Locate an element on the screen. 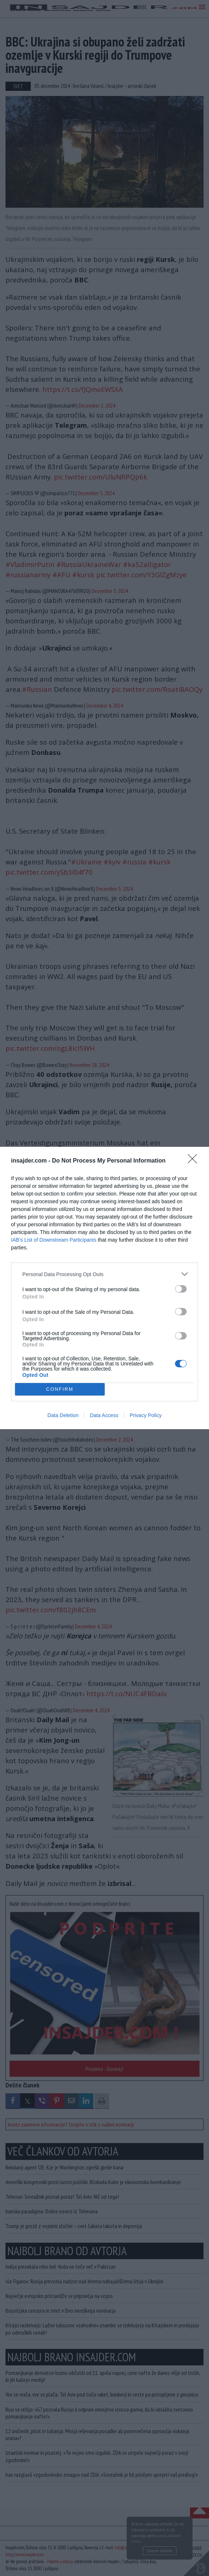 The width and height of the screenshot is (209, 2576). Data Deletion is located at coordinates (63, 1415).